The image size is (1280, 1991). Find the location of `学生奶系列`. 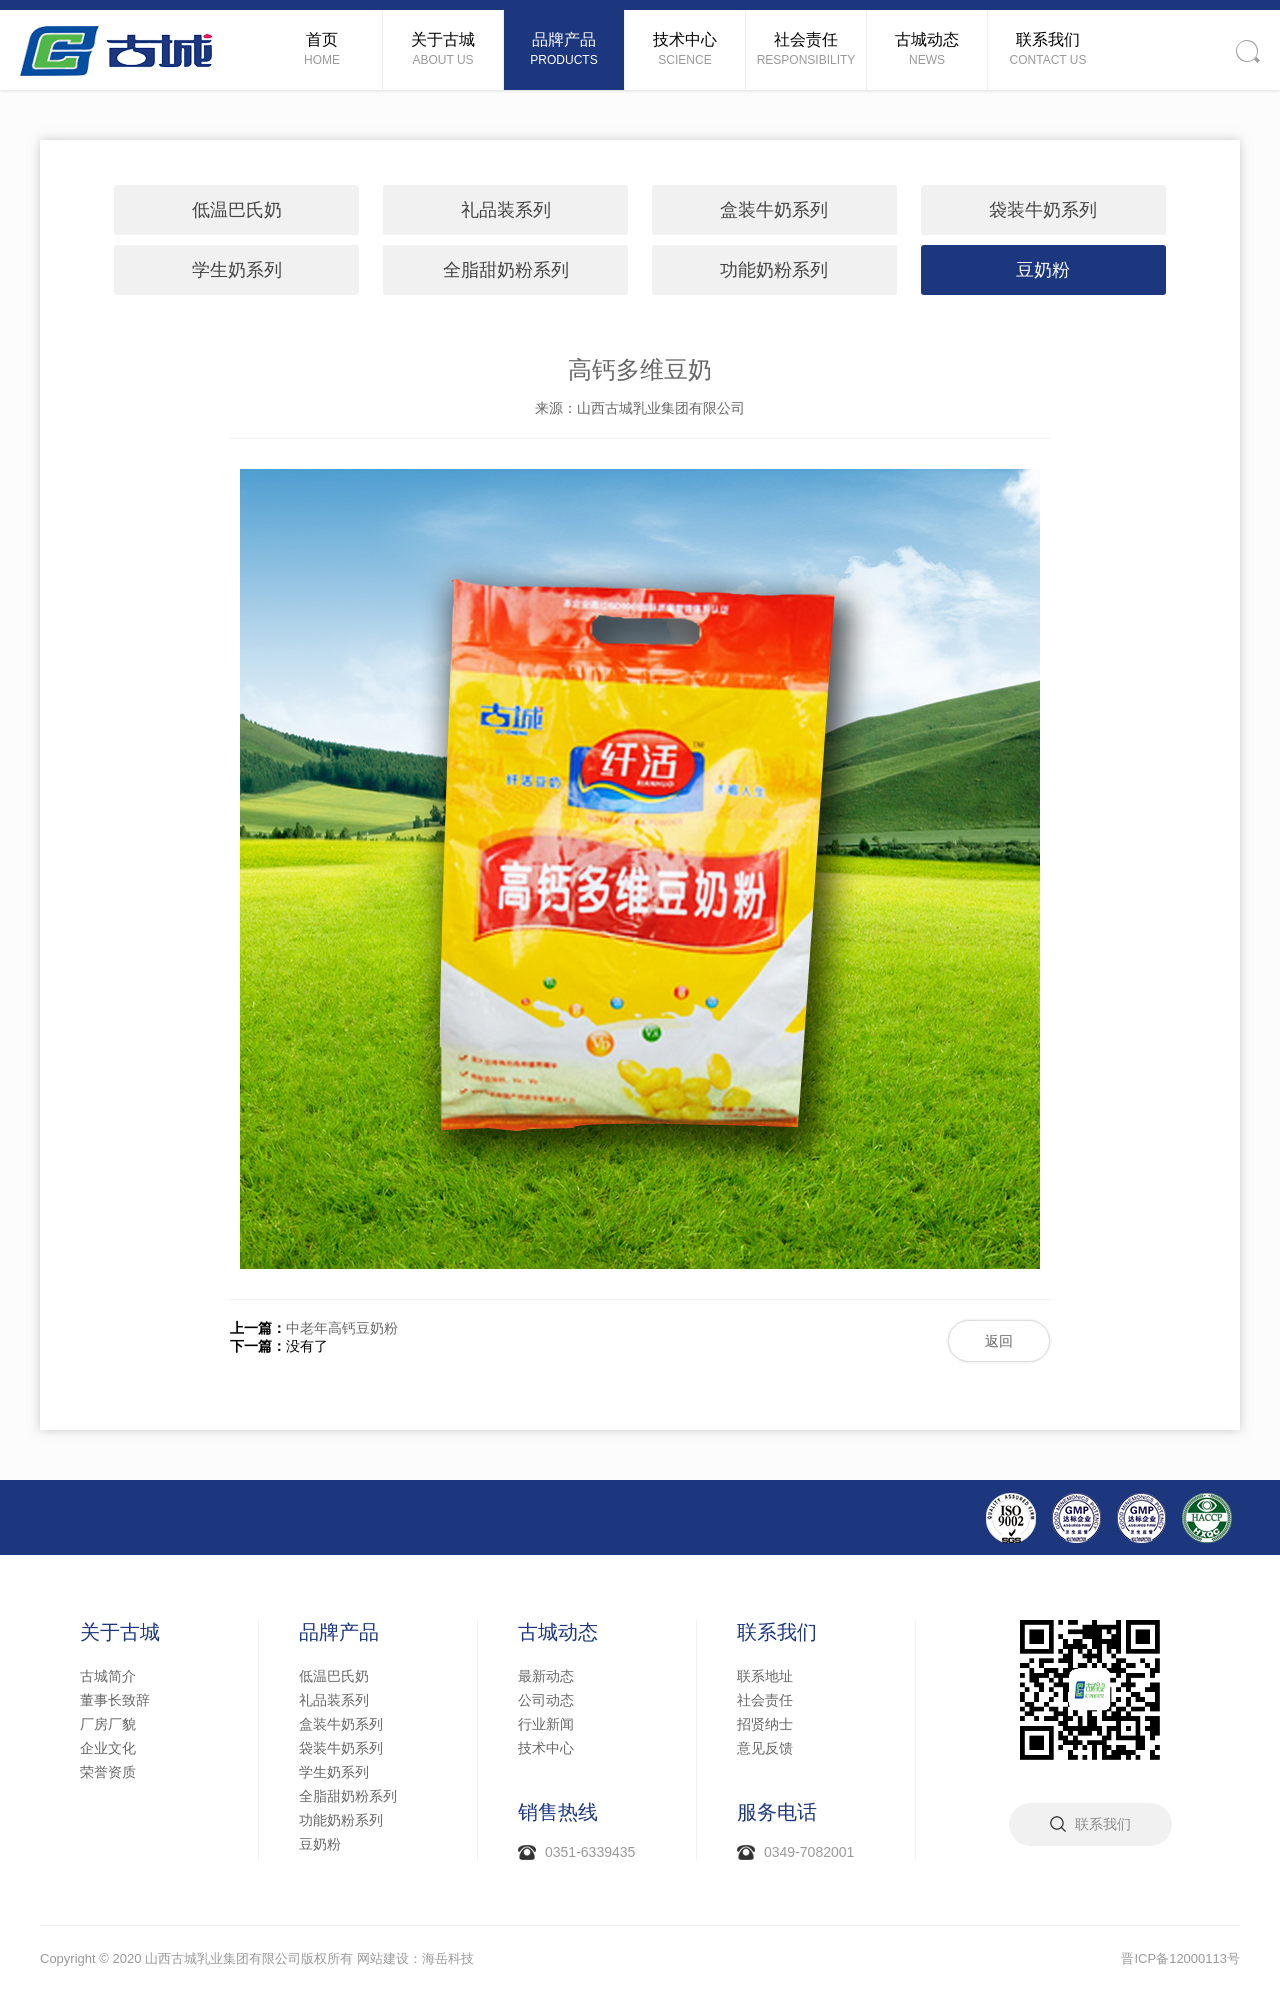

学生奶系列 is located at coordinates (237, 270).